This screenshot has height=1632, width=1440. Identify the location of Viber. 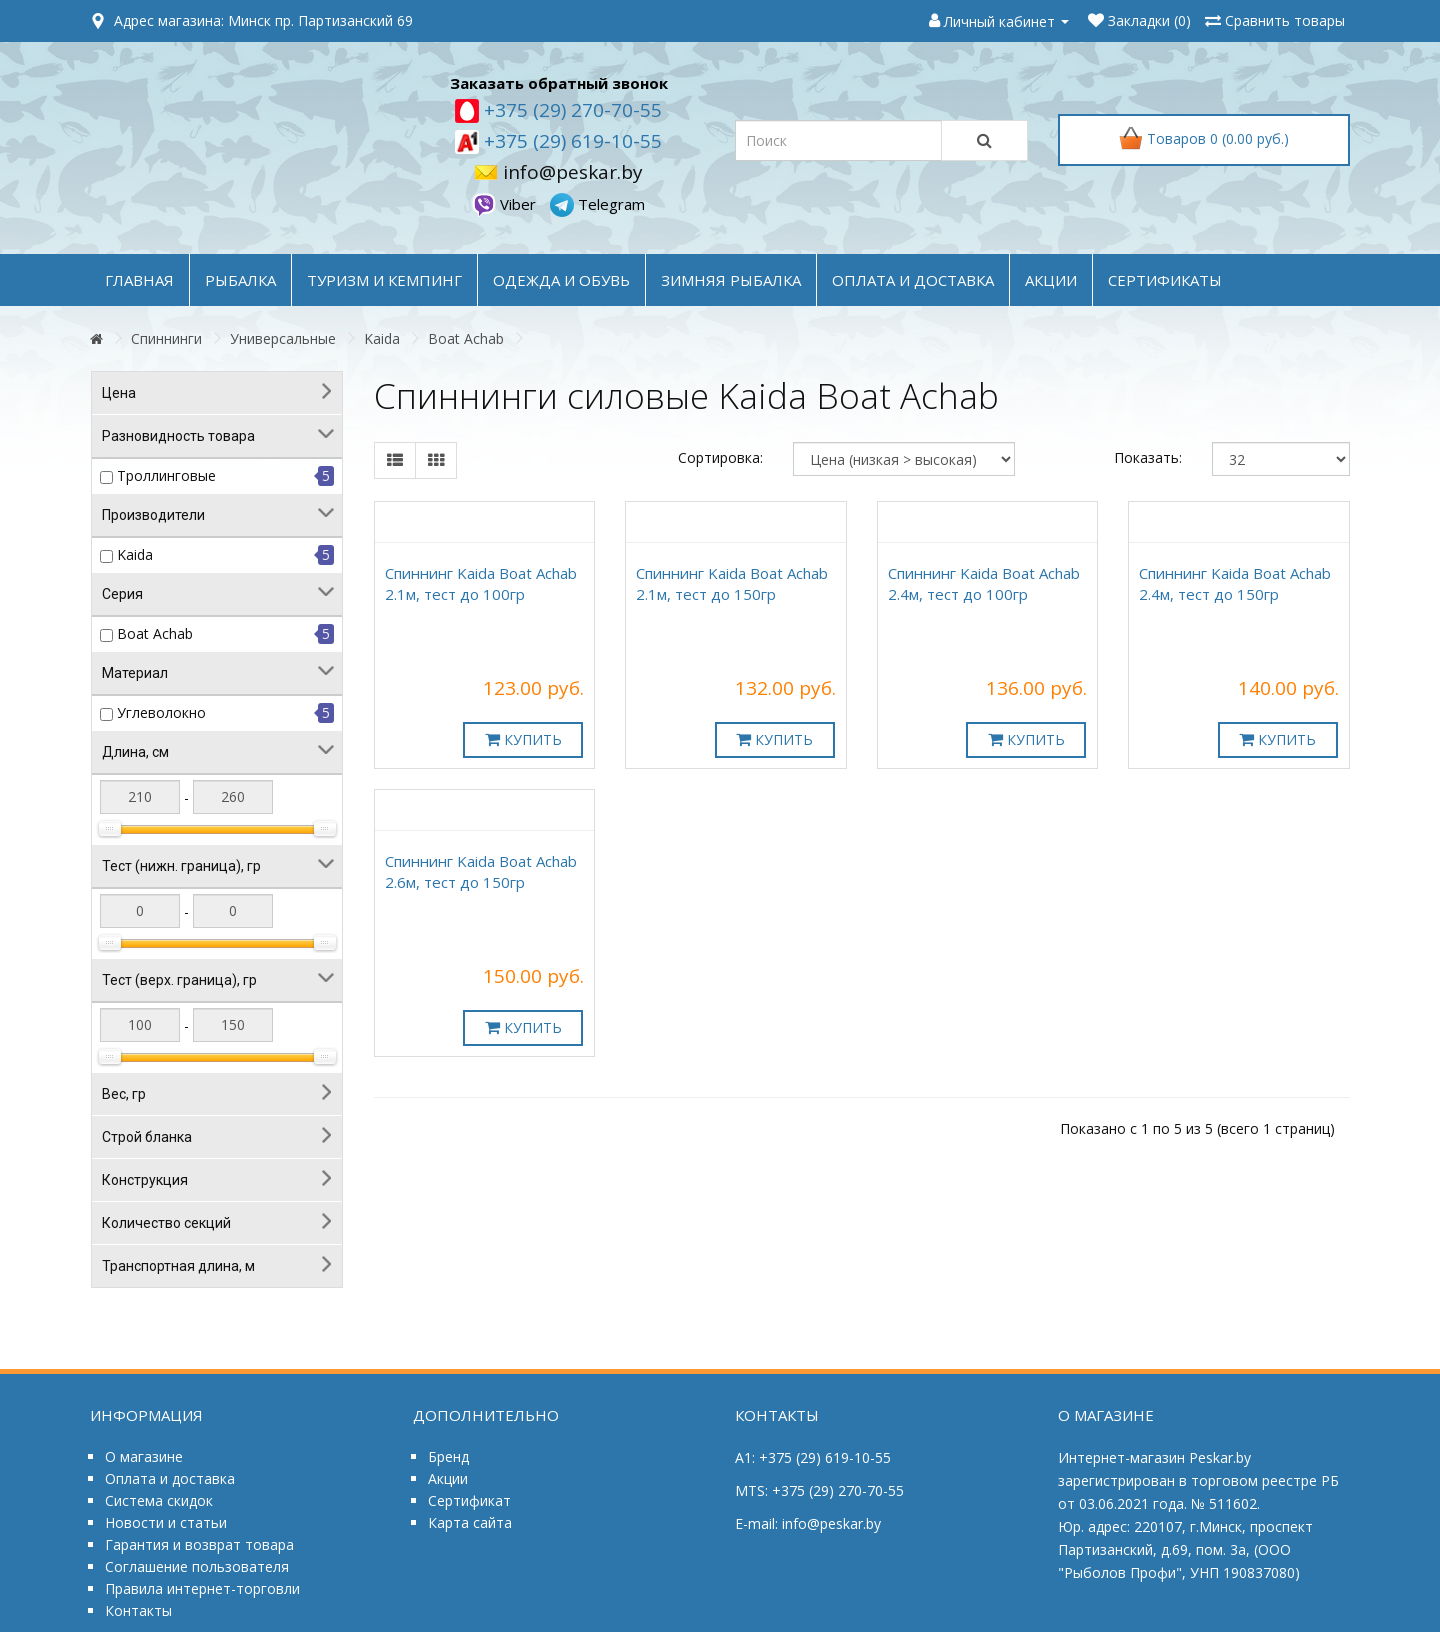
(506, 204).